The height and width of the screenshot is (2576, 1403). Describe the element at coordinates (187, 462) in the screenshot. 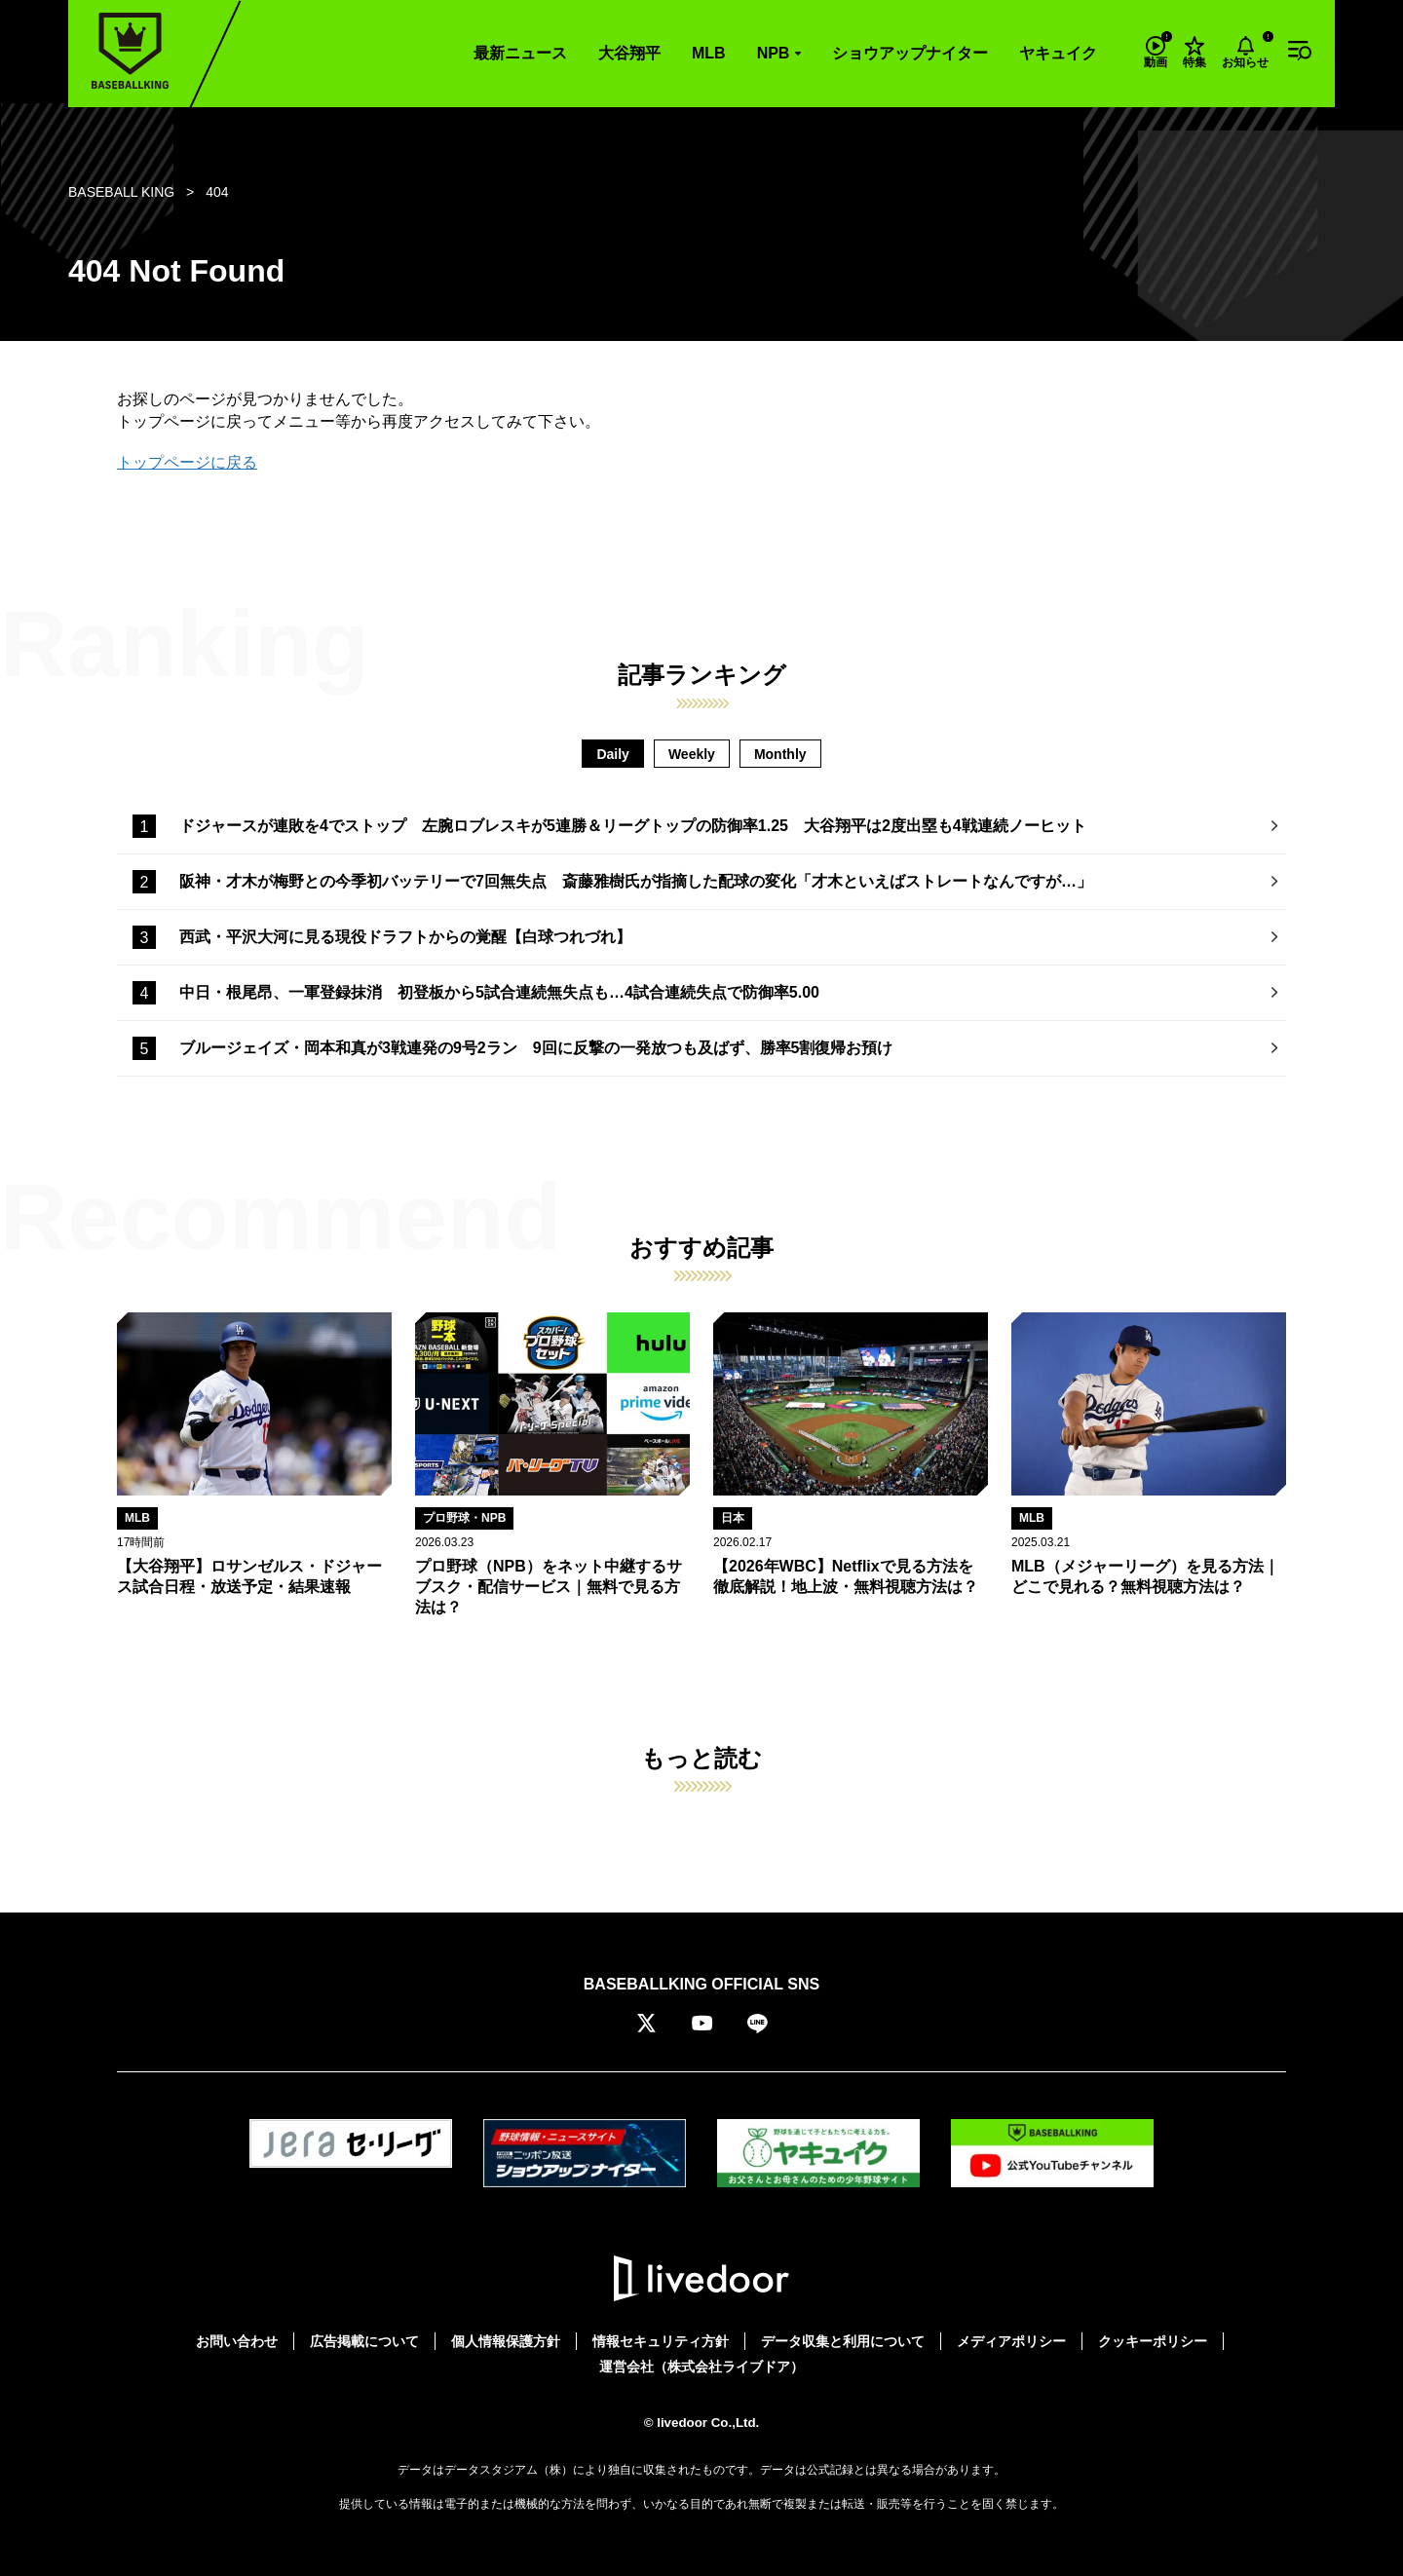

I see `トップページに戻る` at that location.